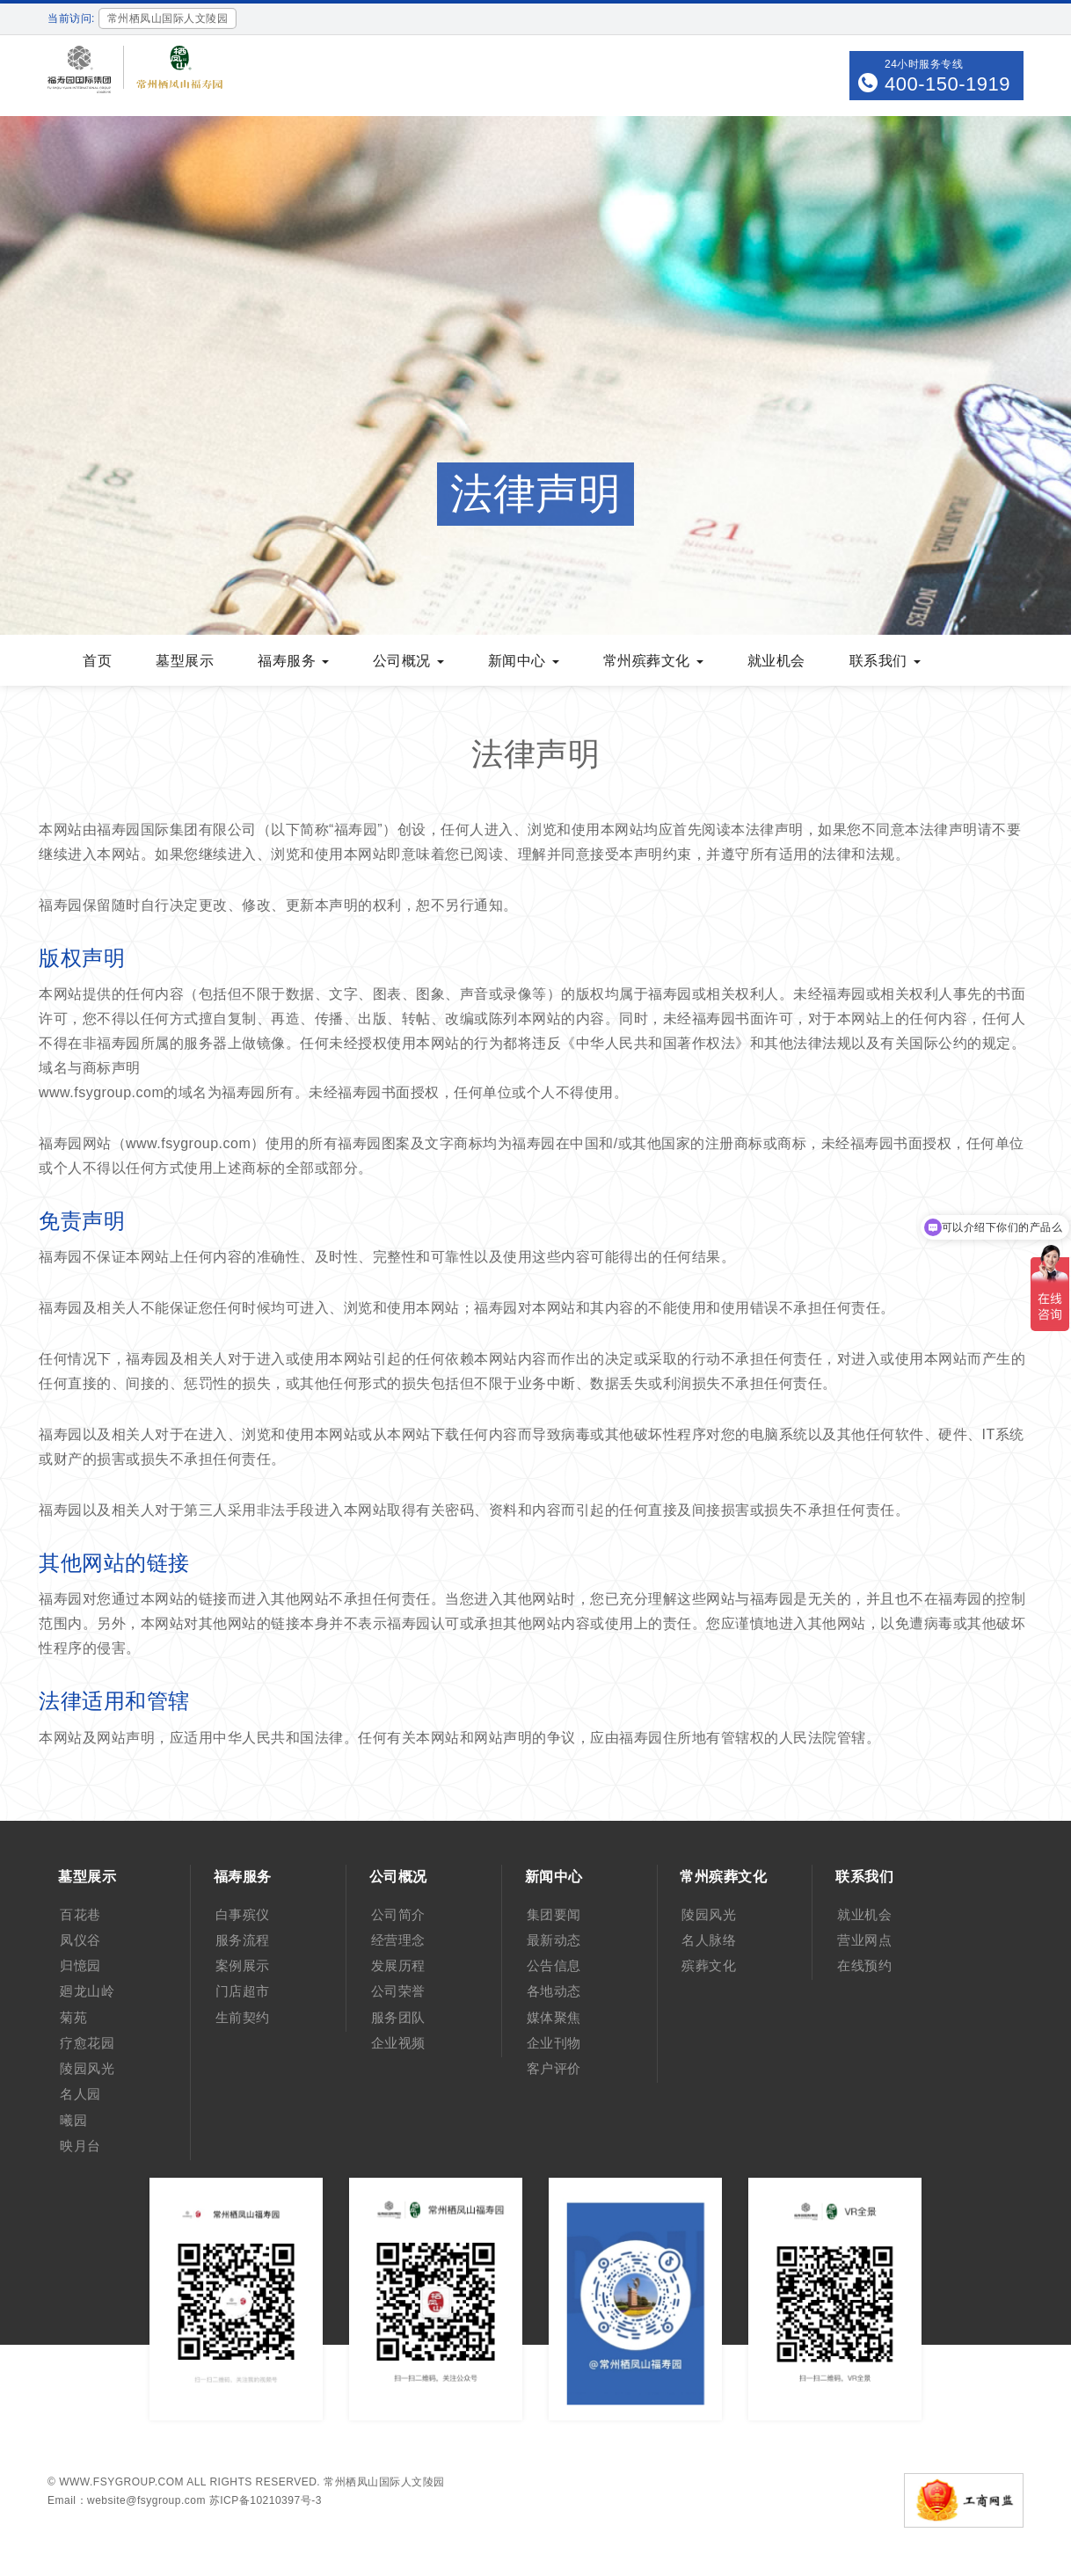  What do you see at coordinates (242, 1965) in the screenshot?
I see `案例展示` at bounding box center [242, 1965].